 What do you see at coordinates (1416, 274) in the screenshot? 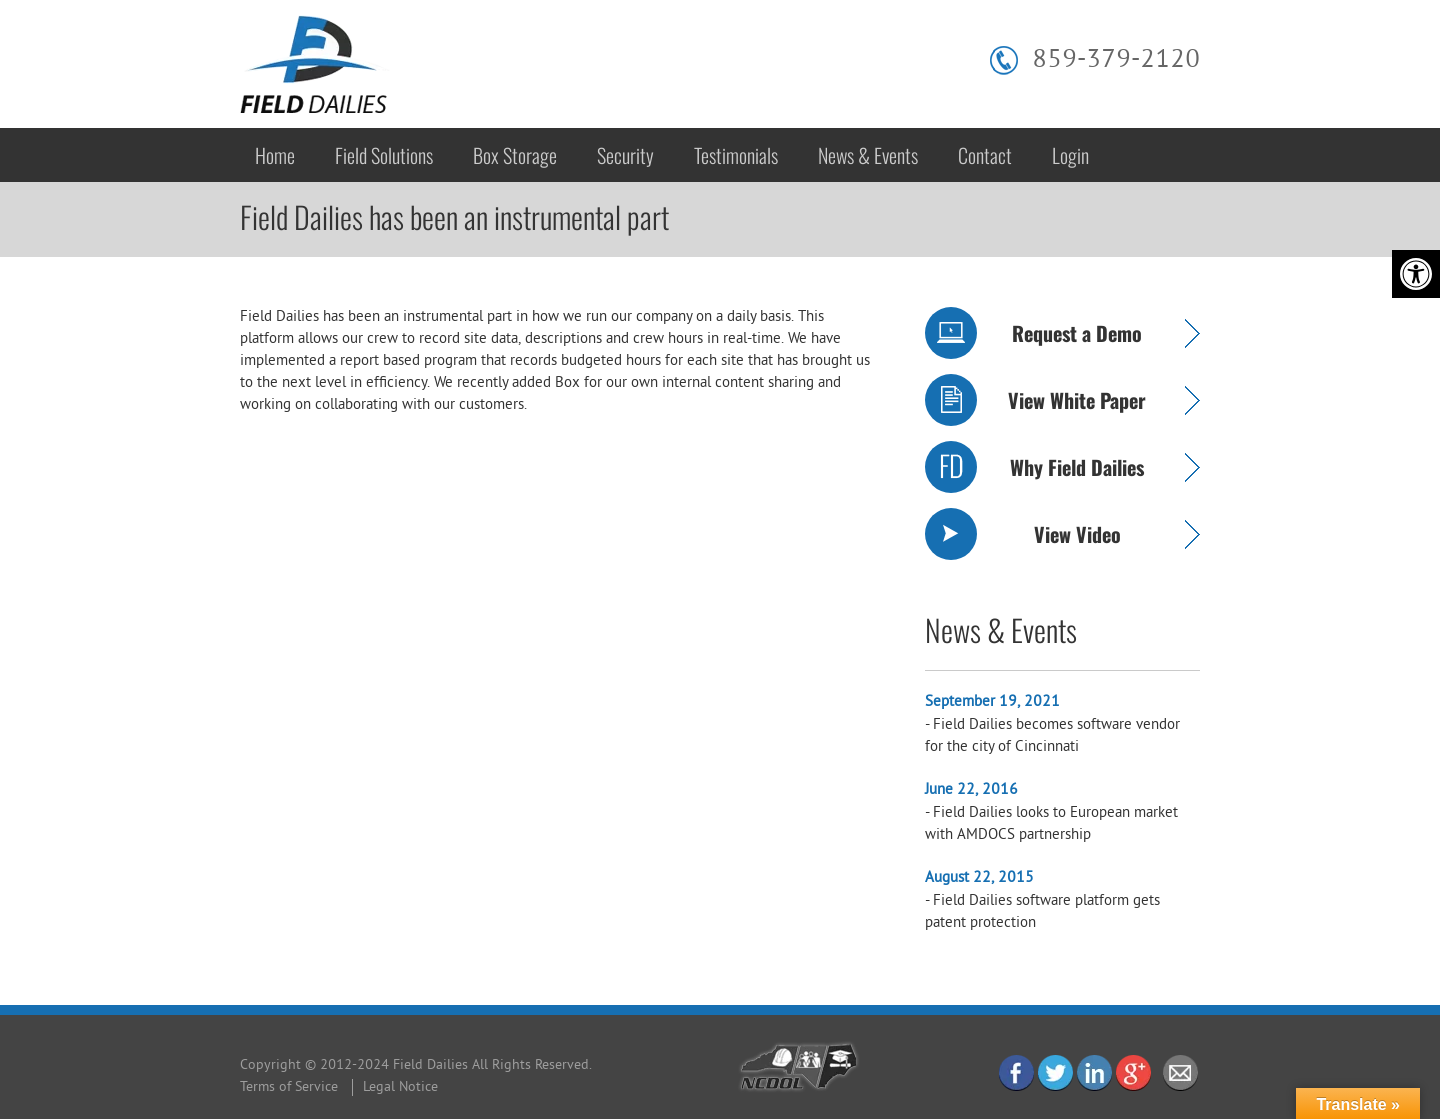
I see `[Accessibility Helper sidebar]` at bounding box center [1416, 274].